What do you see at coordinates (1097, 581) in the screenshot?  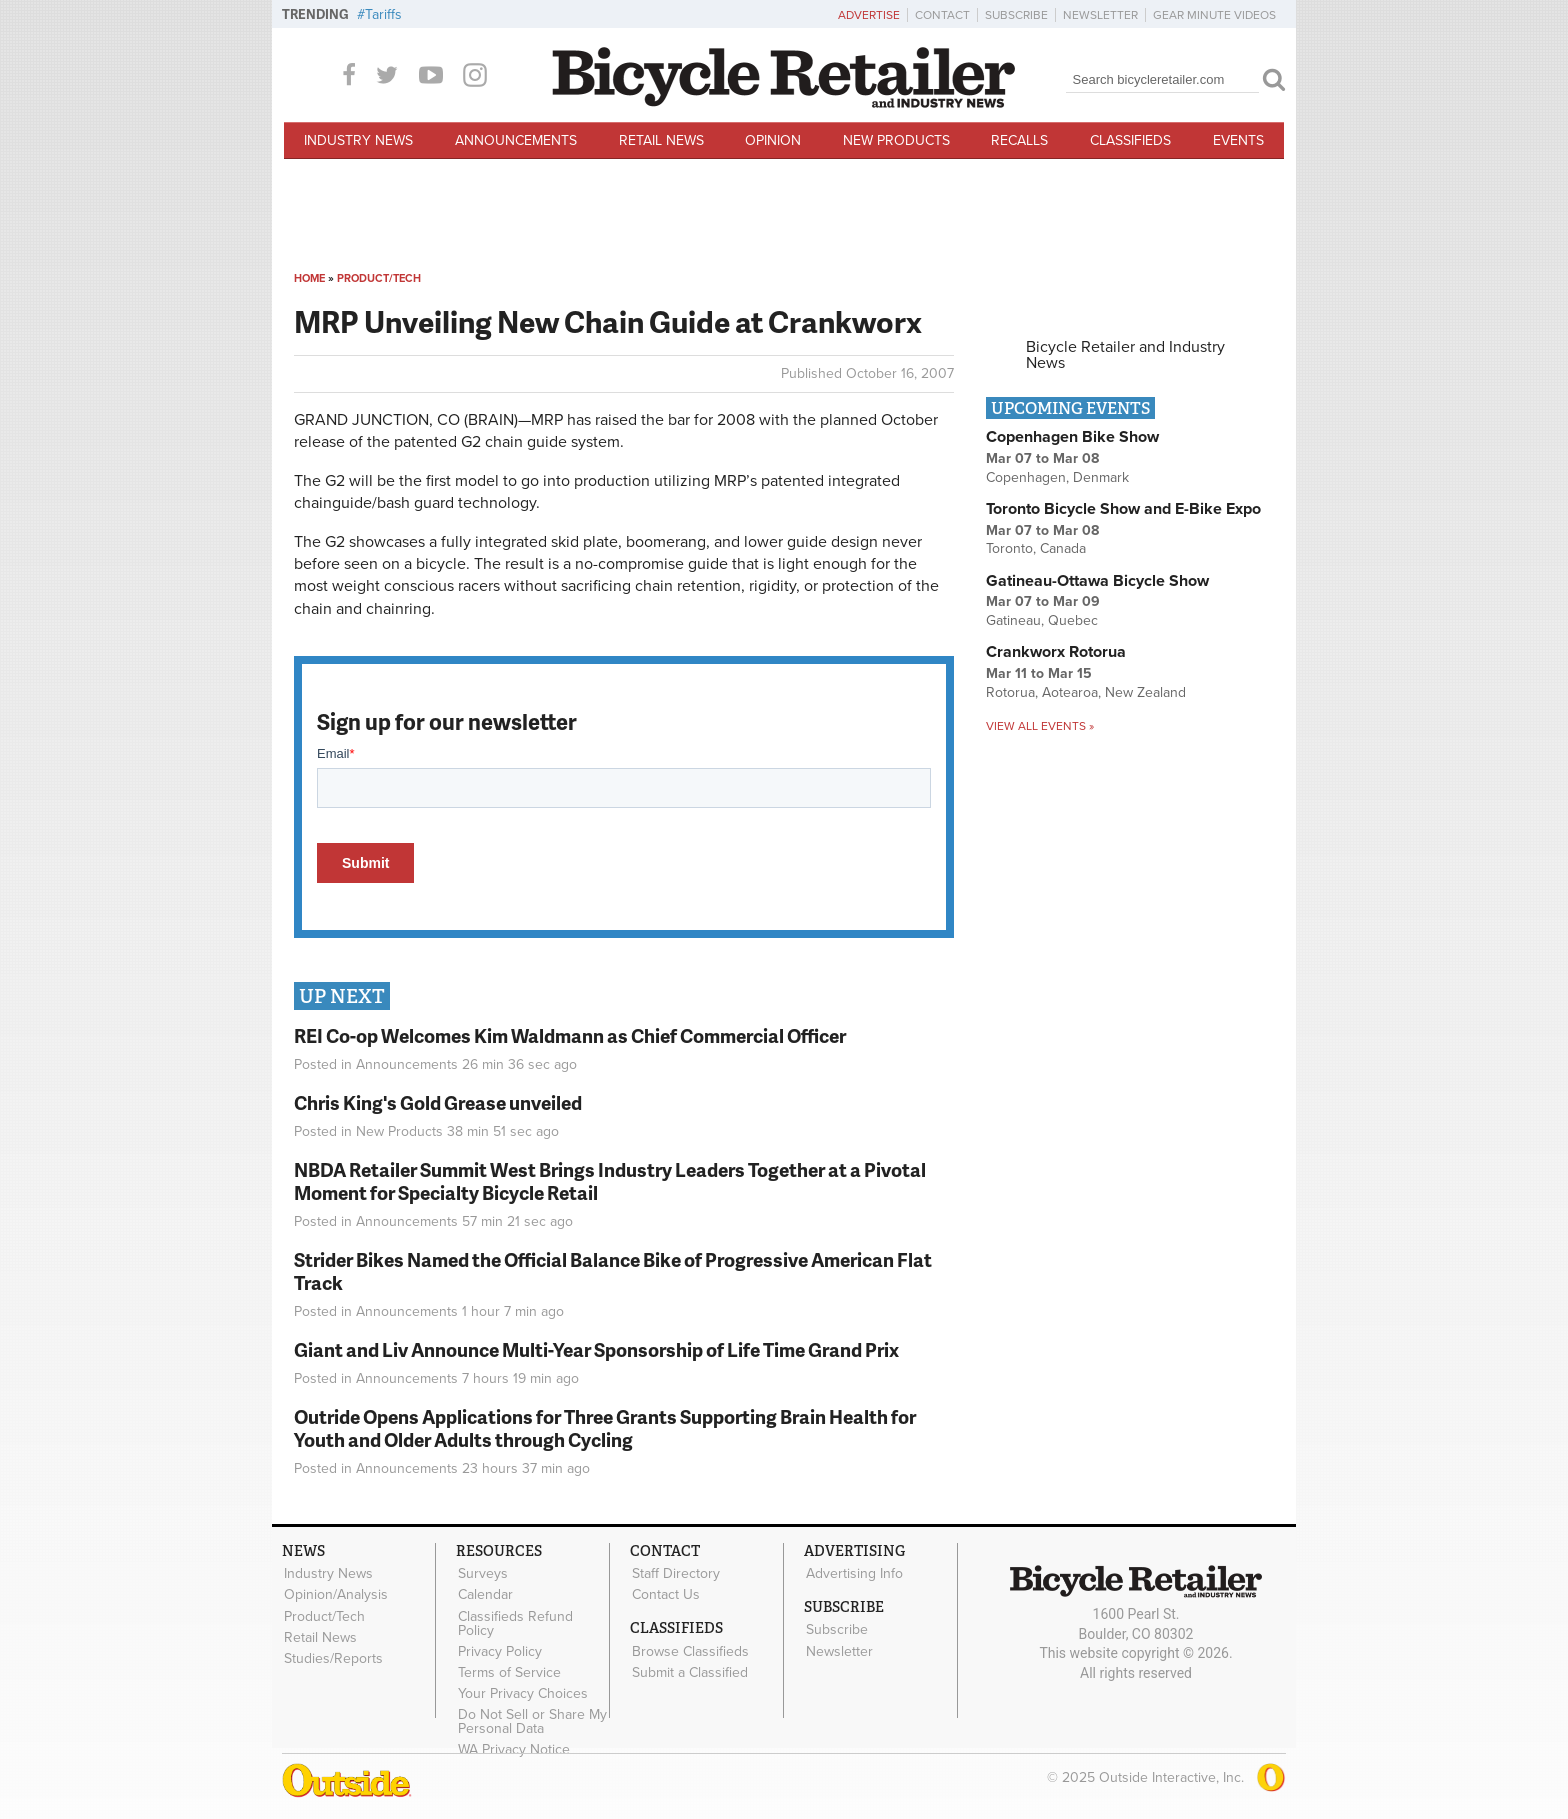 I see `Gatineau-Ottawa Bicycle Show` at bounding box center [1097, 581].